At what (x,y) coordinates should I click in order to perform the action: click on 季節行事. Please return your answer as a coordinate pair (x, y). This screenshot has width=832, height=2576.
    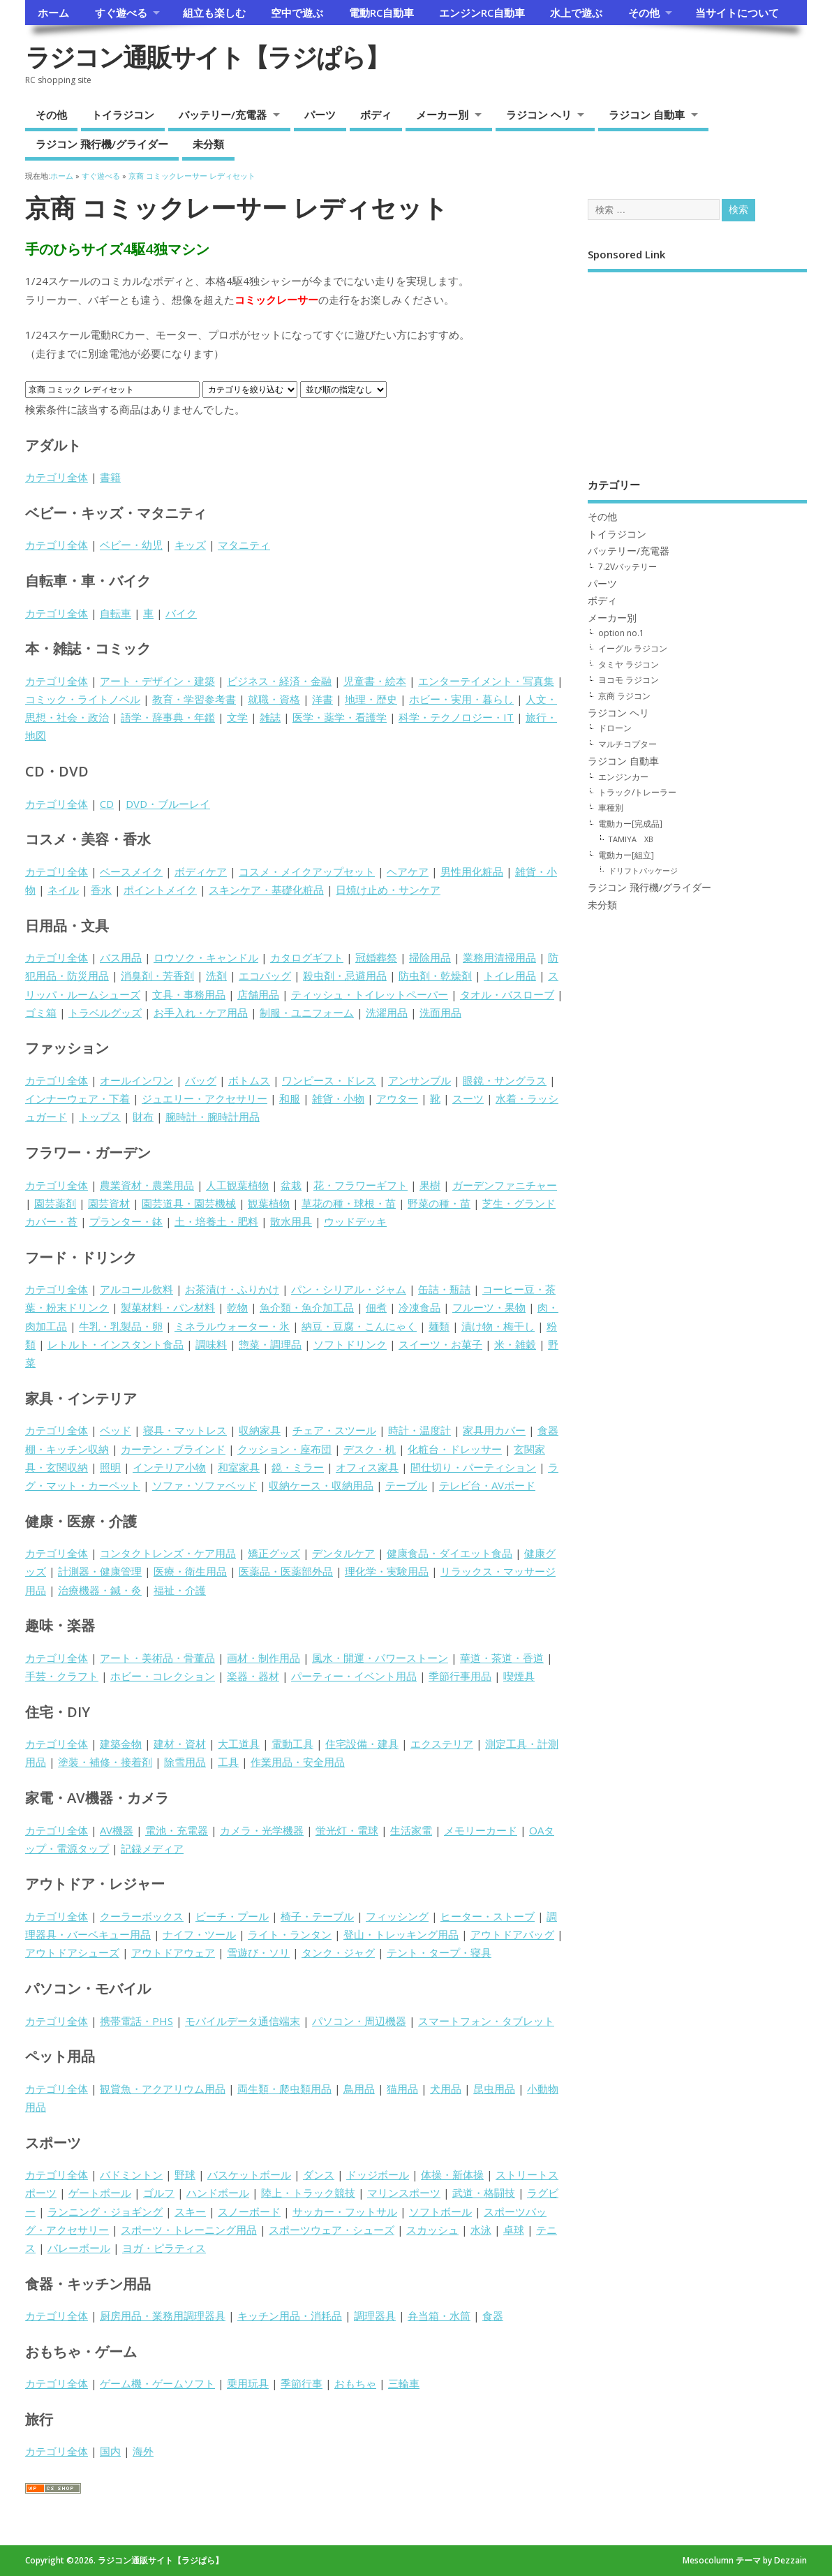
    Looking at the image, I should click on (301, 2383).